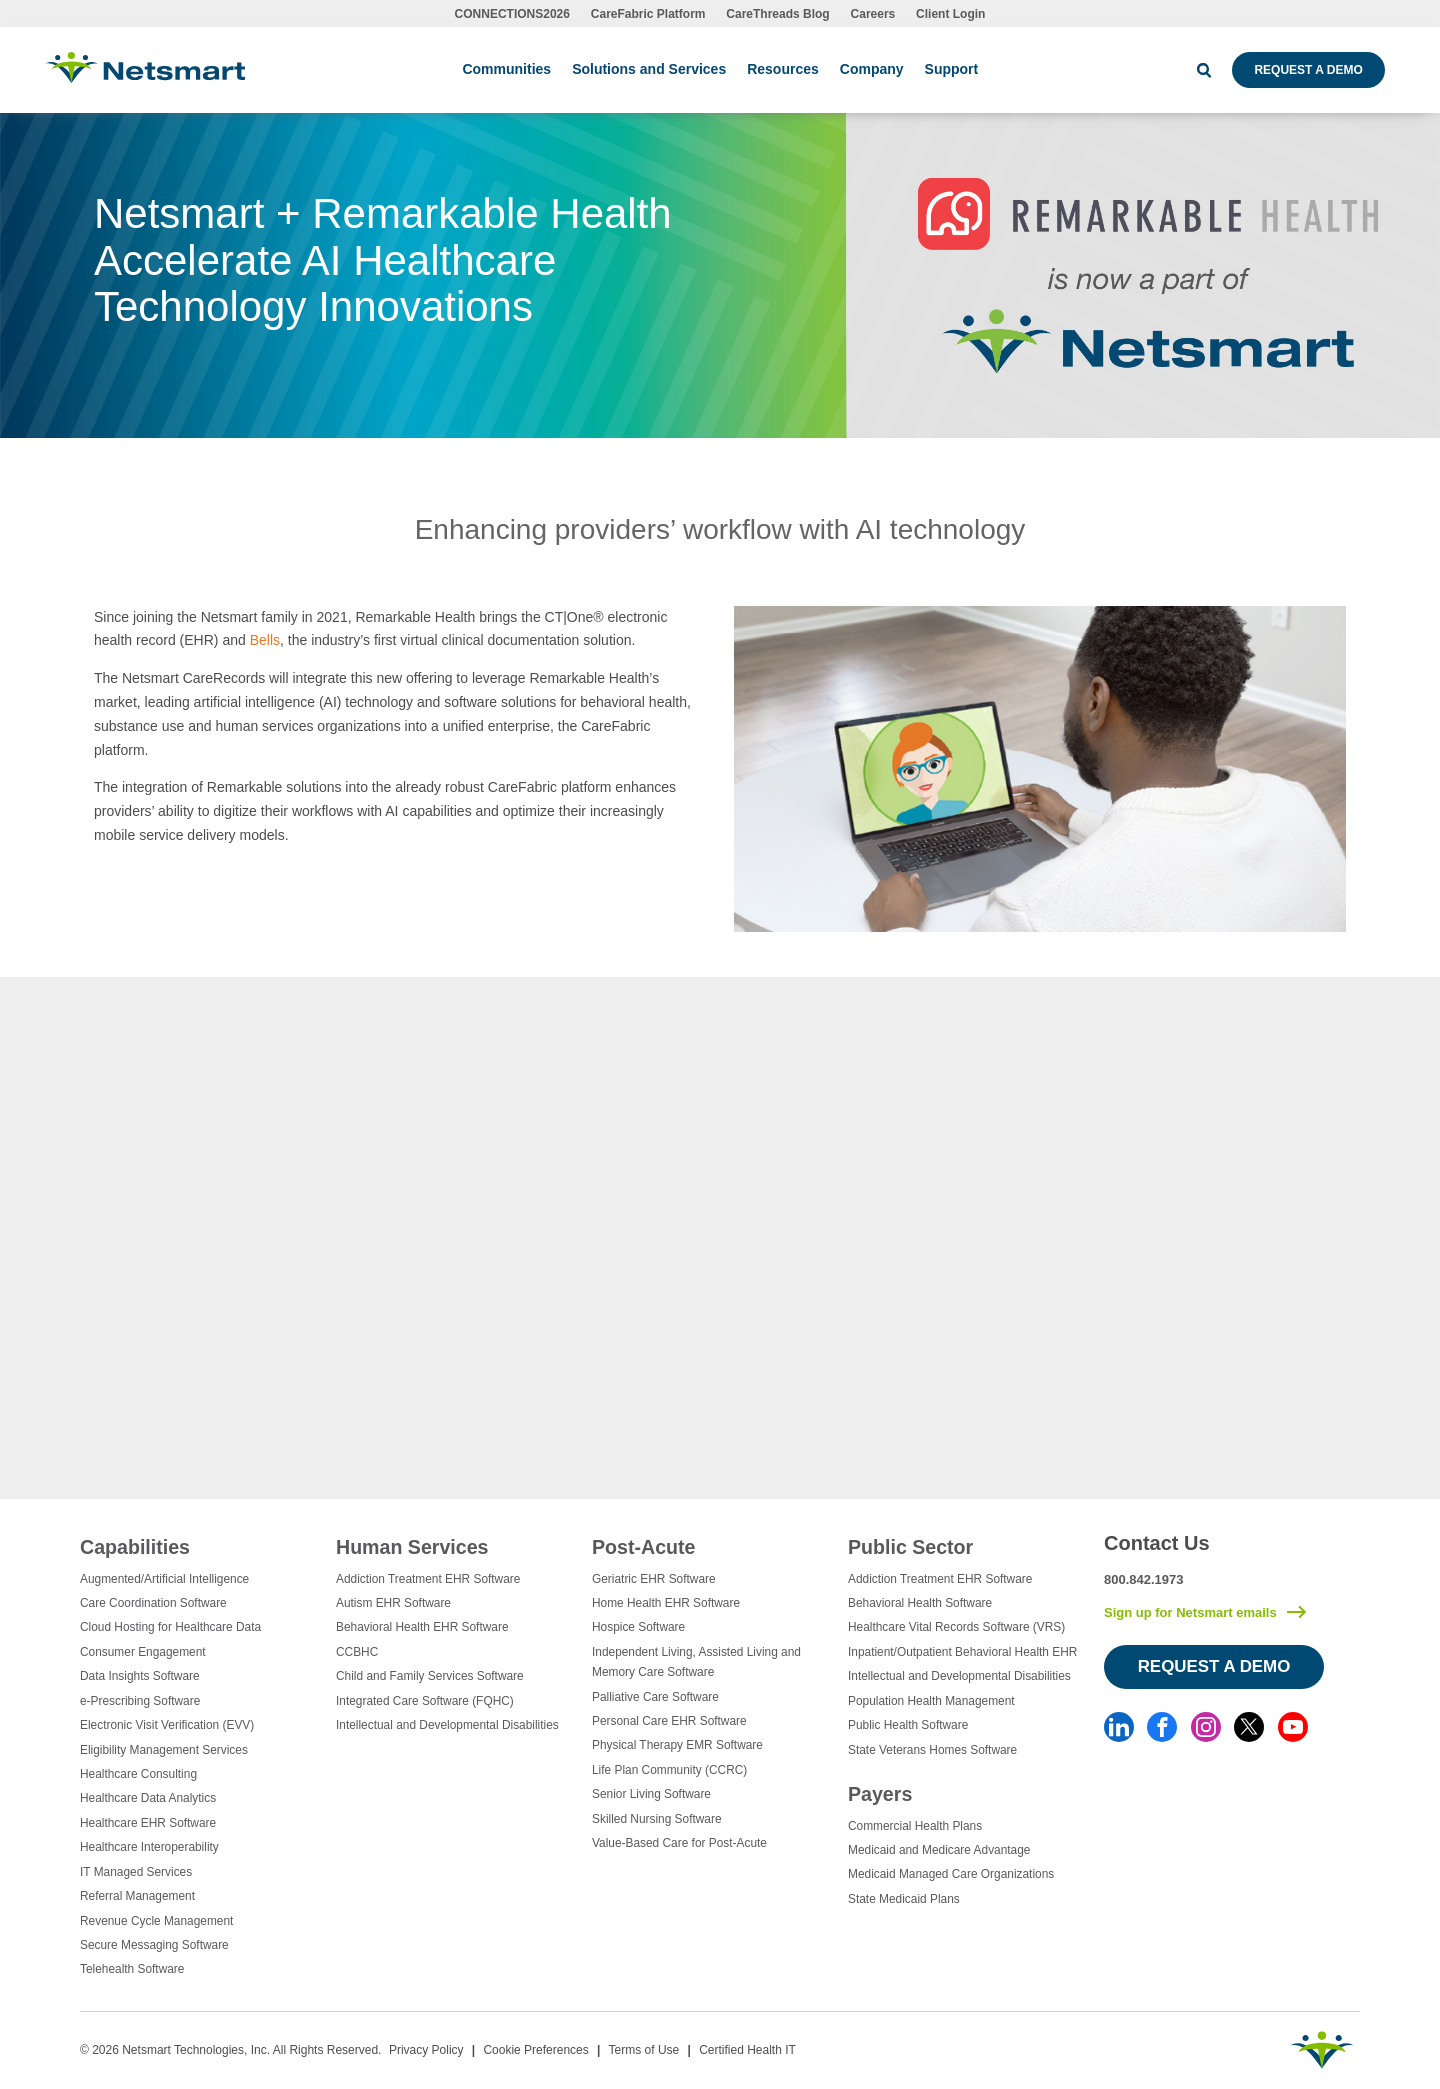 This screenshot has height=2089, width=1440. I want to click on Geriatric EHR Software, so click(654, 1579).